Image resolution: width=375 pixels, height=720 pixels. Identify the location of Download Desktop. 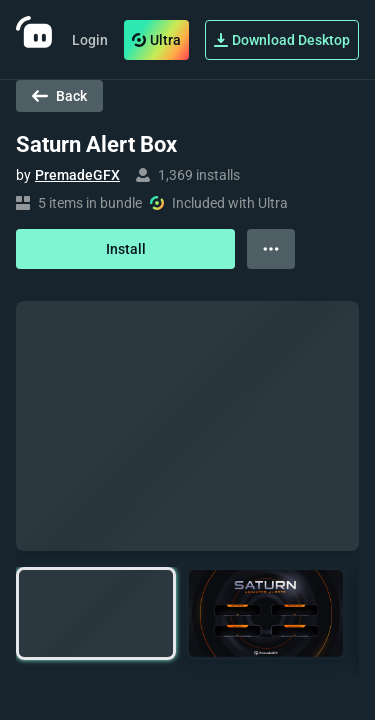
(282, 40).